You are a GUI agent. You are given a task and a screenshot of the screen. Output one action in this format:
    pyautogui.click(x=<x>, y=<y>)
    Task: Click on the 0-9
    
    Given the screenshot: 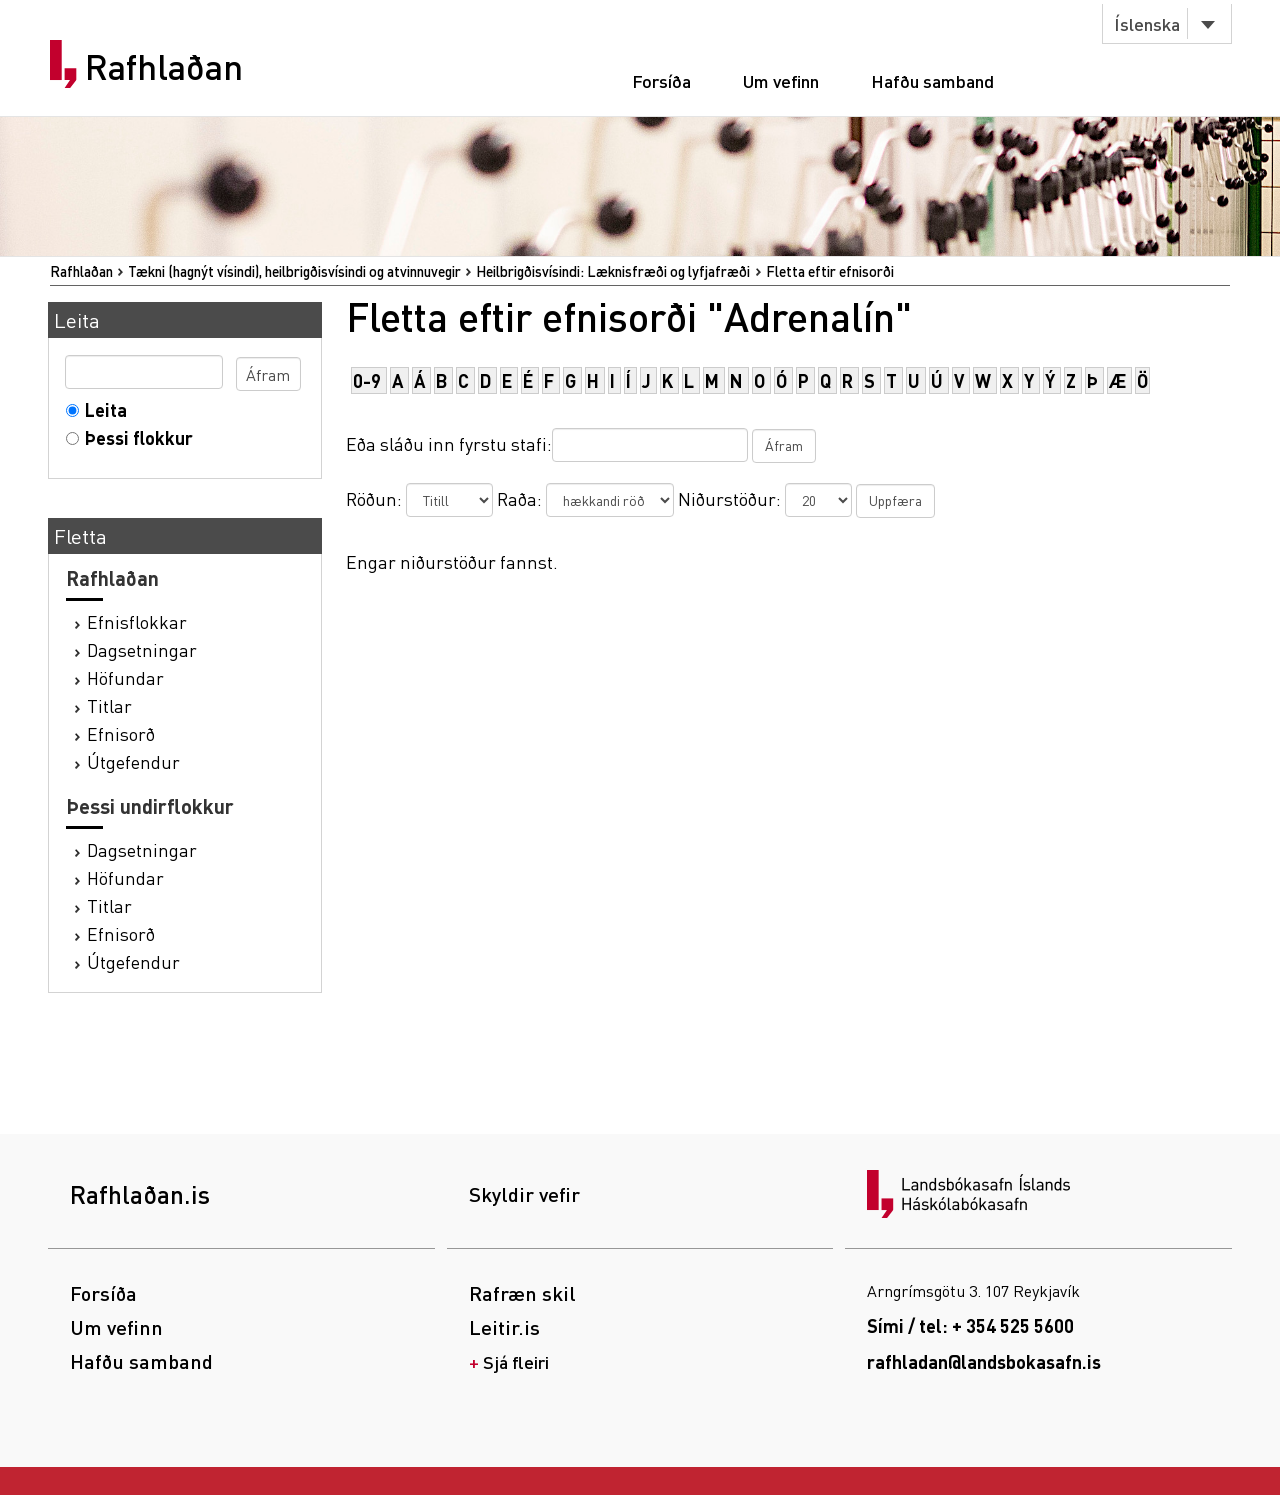 What is the action you would take?
    pyautogui.click(x=367, y=380)
    